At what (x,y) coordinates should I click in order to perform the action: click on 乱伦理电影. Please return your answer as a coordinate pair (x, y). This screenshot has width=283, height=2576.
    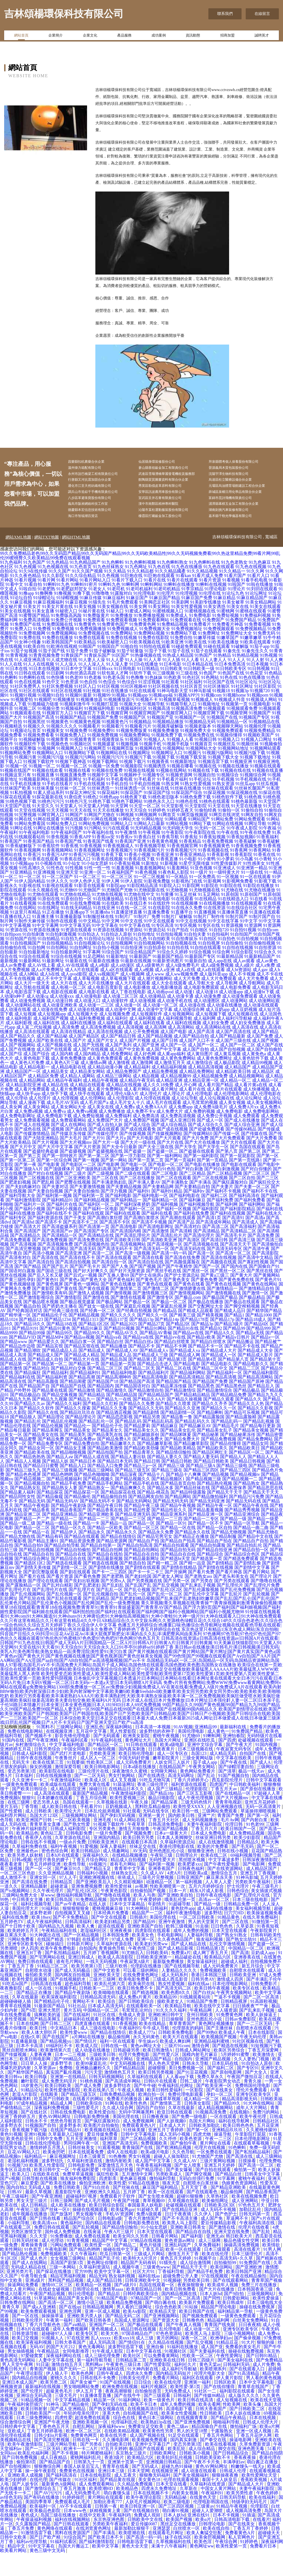
    Looking at the image, I should click on (170, 2352).